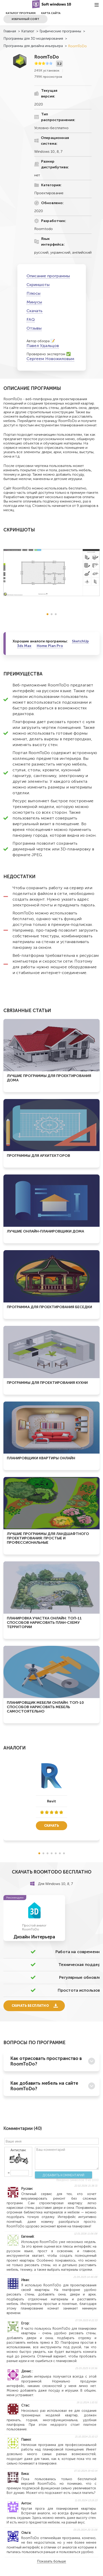 This screenshot has width=103, height=2576. I want to click on Павел Удальцов, so click(42, 345).